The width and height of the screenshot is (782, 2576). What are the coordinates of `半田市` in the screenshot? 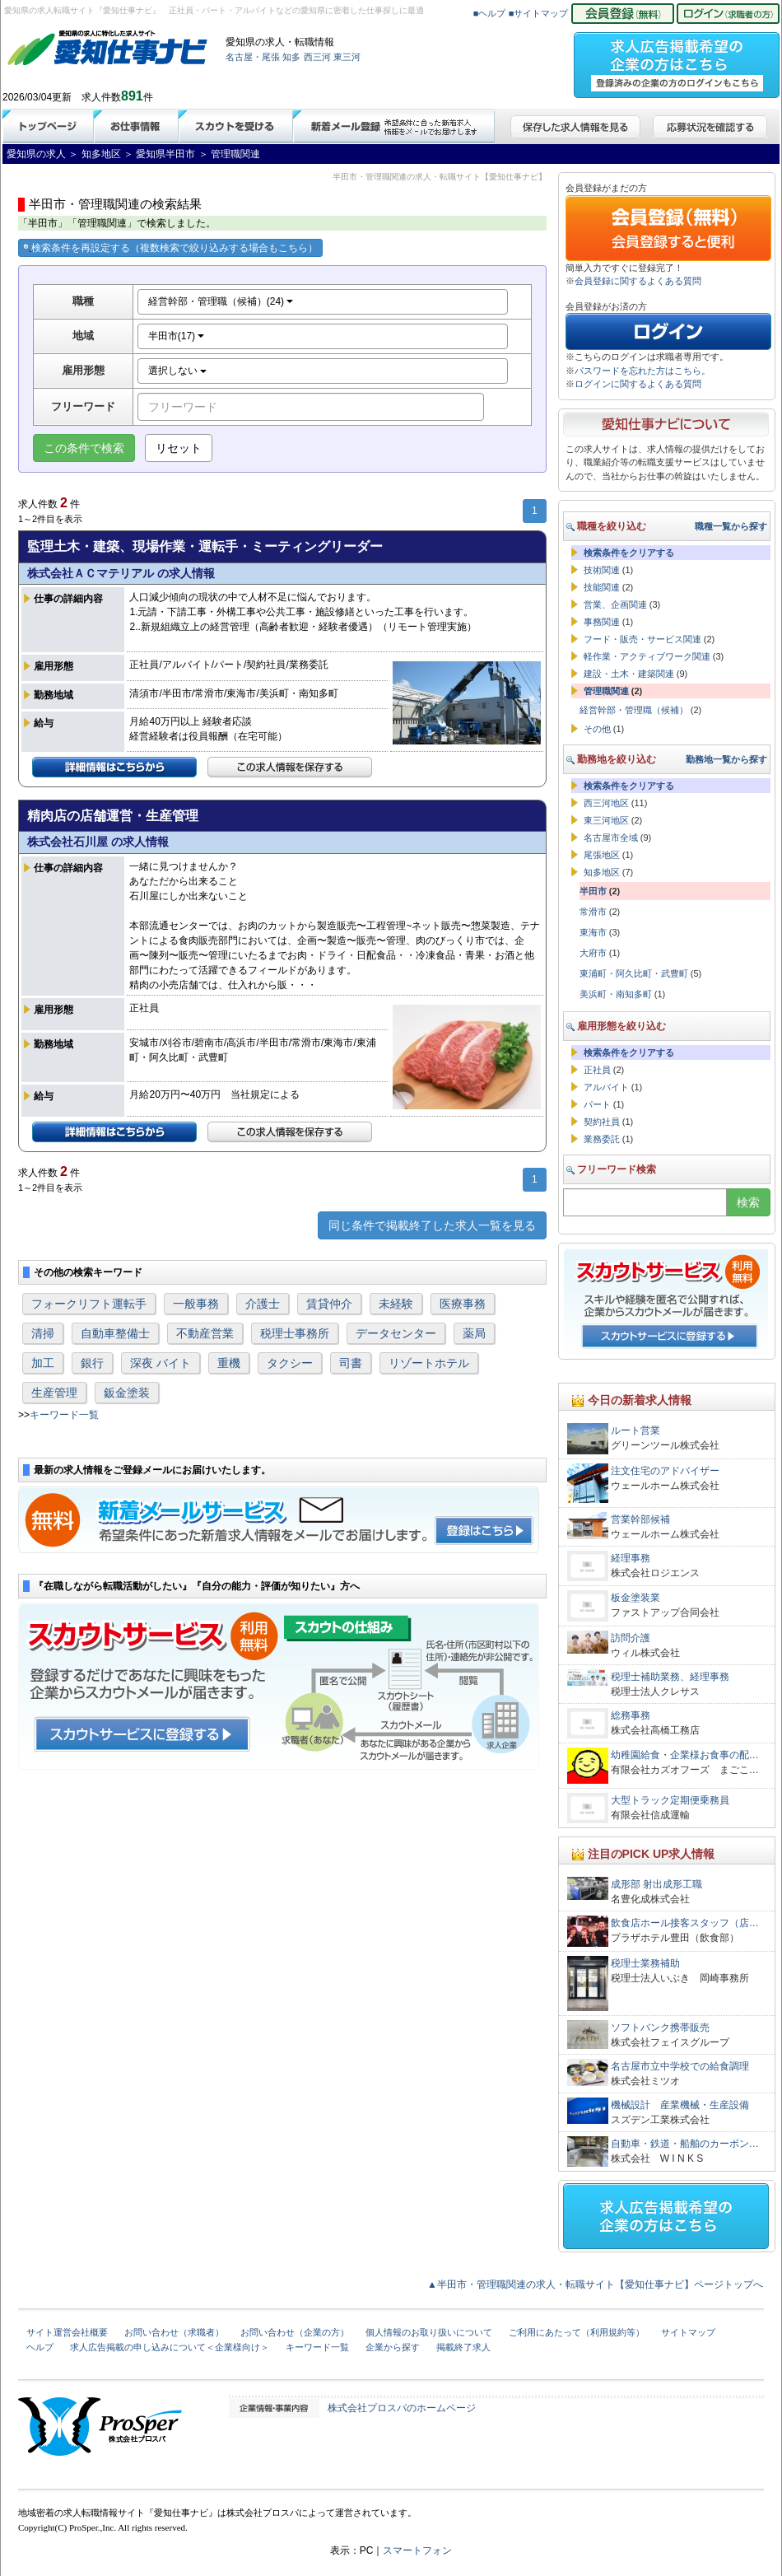 It's located at (593, 891).